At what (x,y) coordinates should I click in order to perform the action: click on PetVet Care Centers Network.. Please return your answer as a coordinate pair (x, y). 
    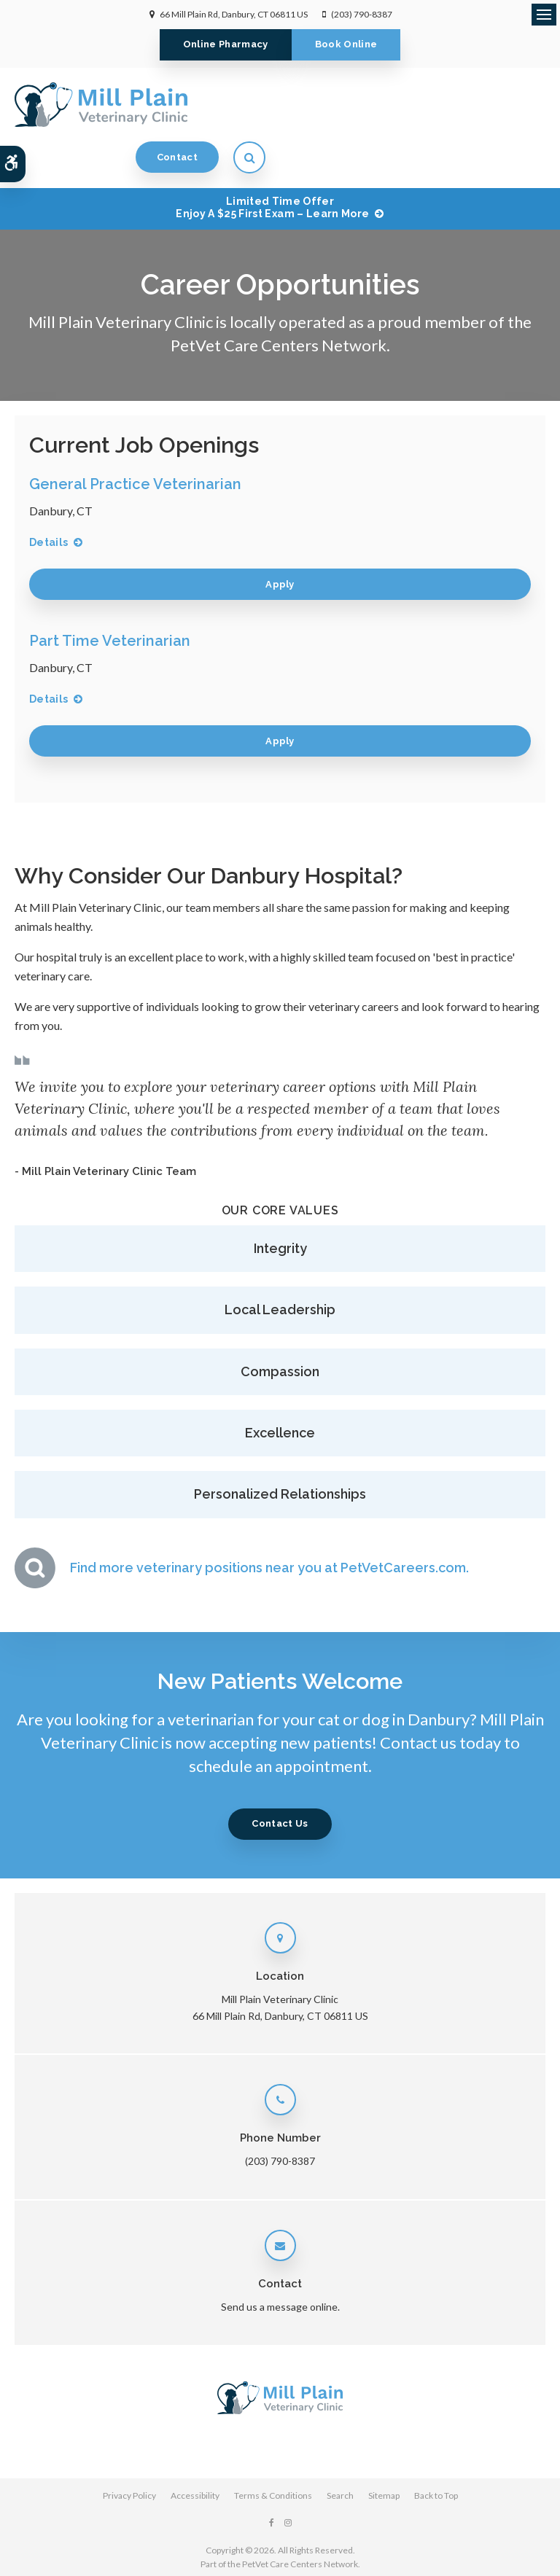
    Looking at the image, I should click on (280, 298).